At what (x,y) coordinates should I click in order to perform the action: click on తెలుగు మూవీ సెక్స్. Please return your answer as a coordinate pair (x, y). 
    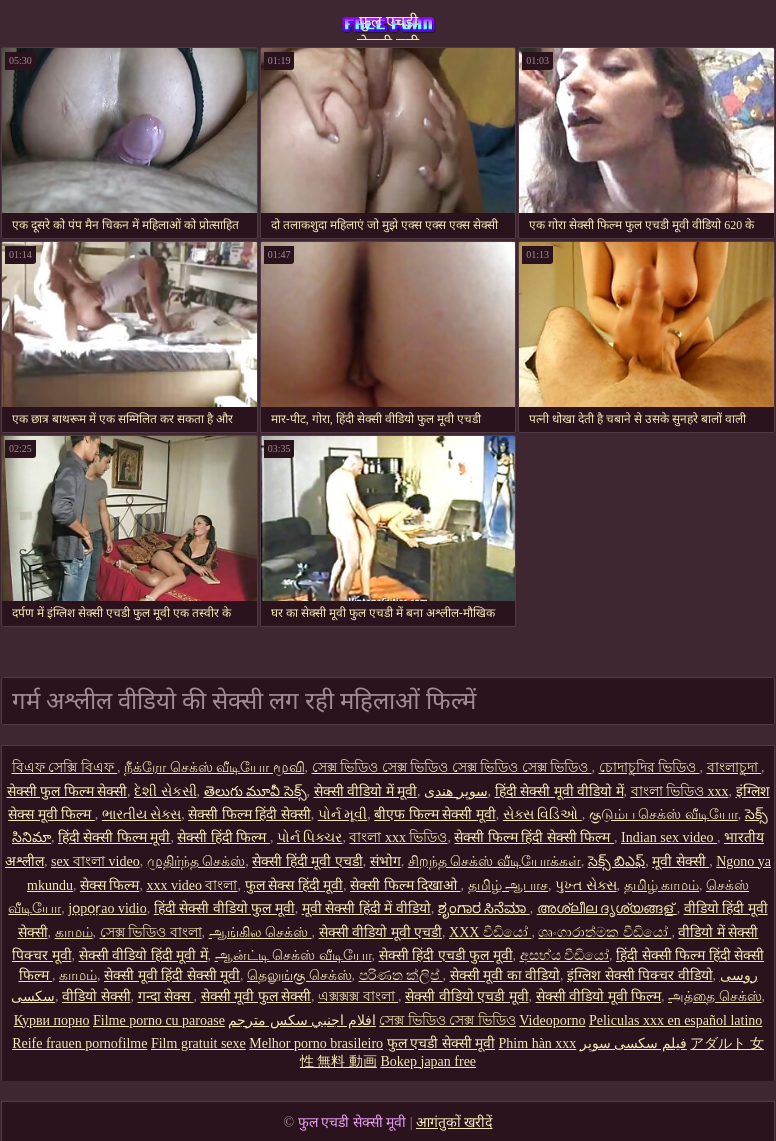
    Looking at the image, I should click on (255, 791).